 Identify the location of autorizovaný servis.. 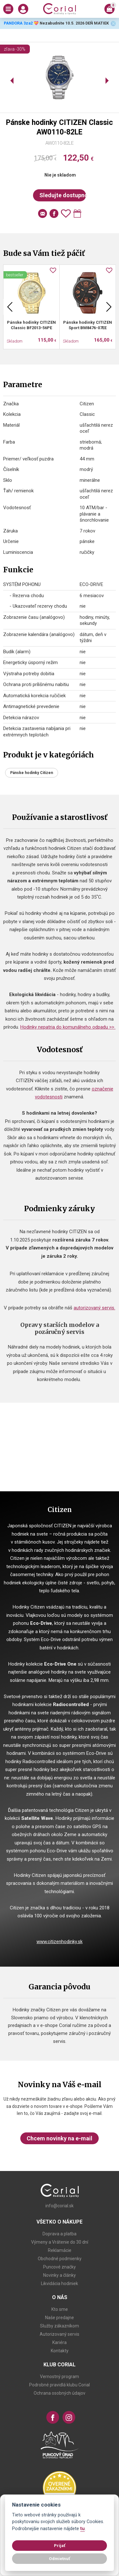
(94, 1308).